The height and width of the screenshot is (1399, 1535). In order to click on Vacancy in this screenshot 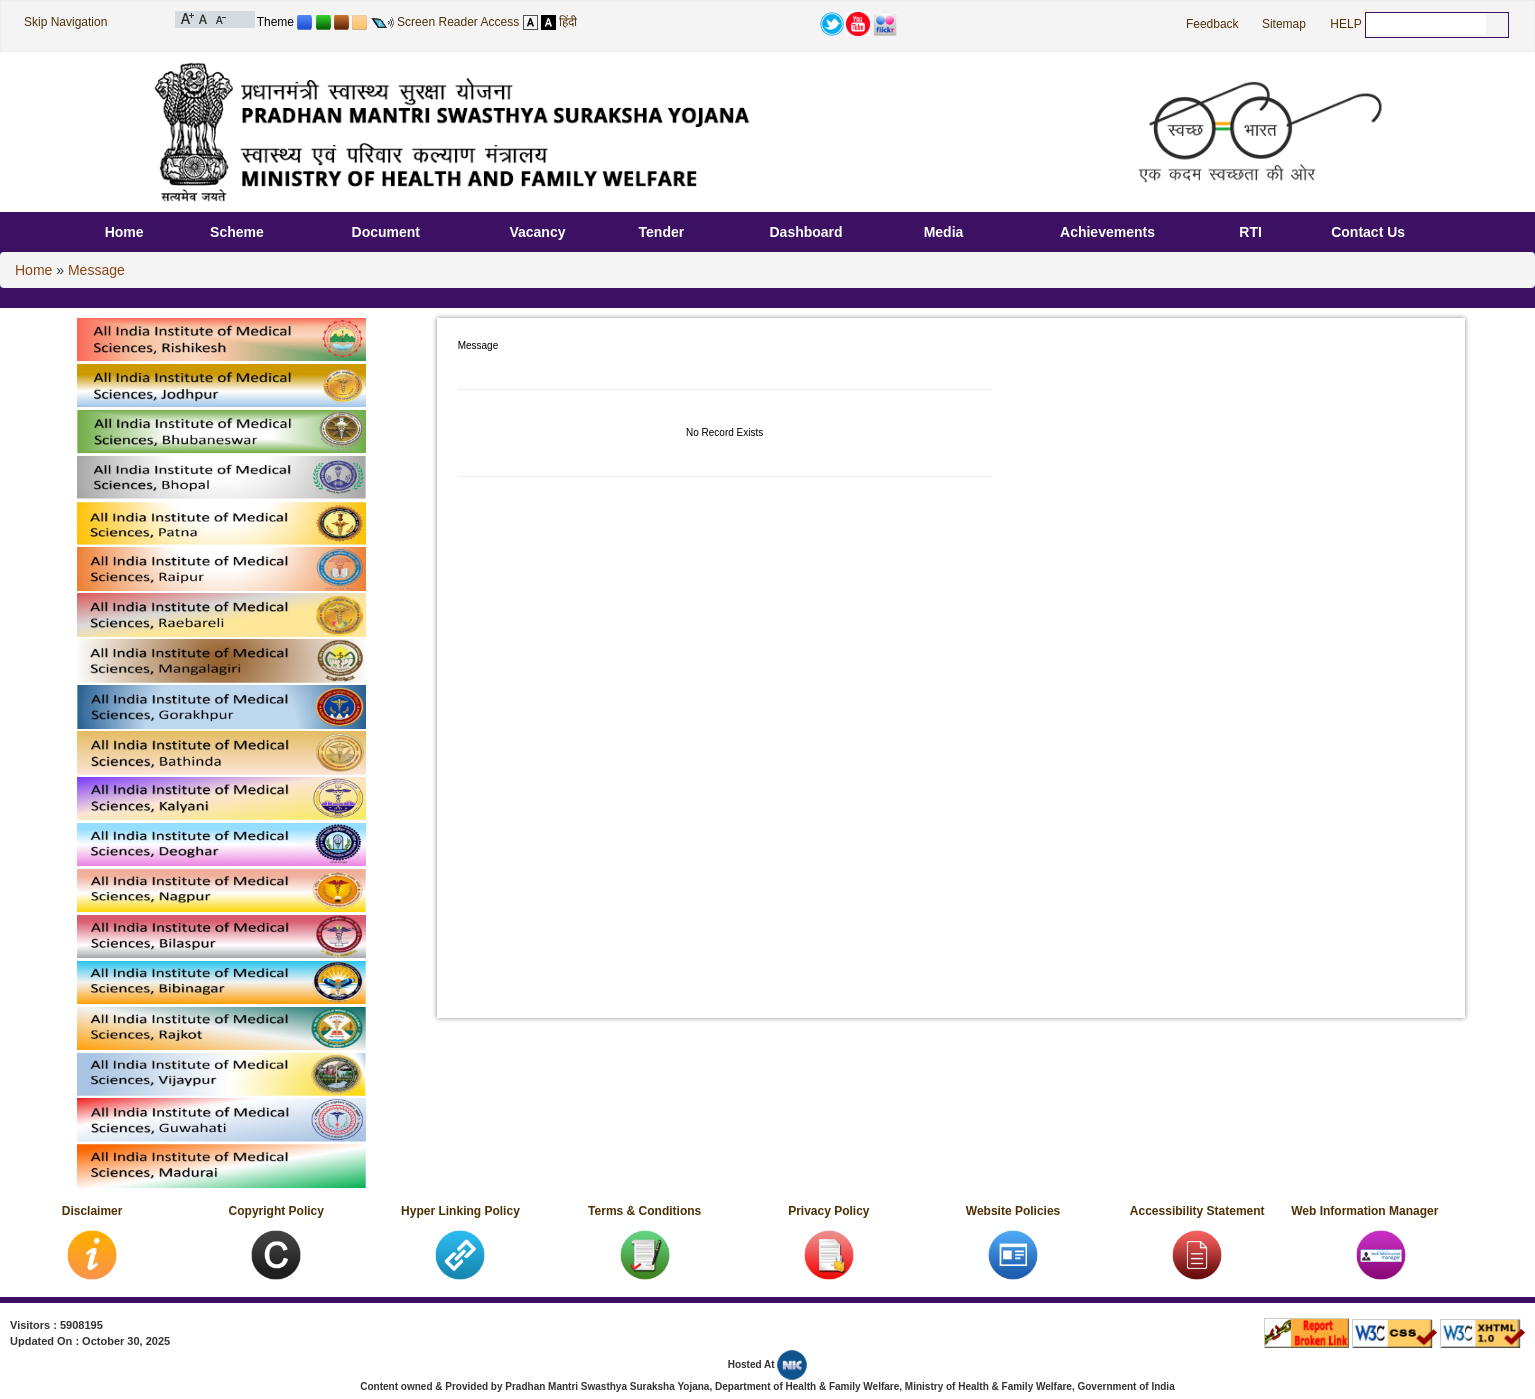, I will do `click(537, 232)`.